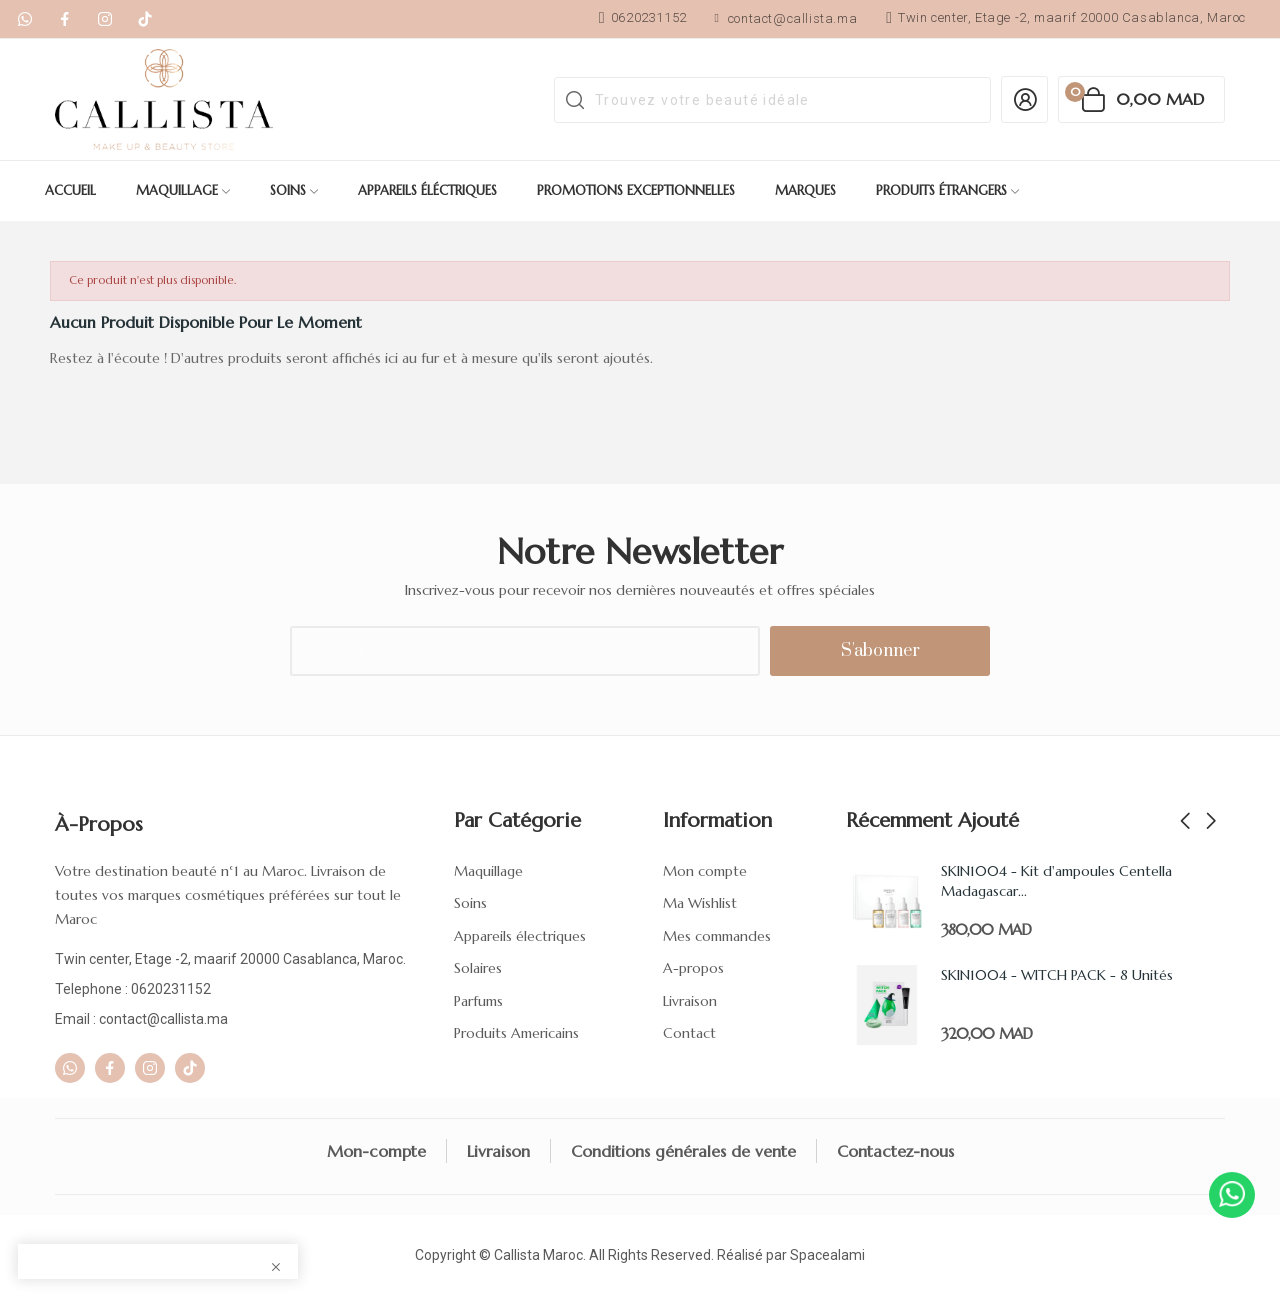 The width and height of the screenshot is (1280, 1296). Describe the element at coordinates (1056, 881) in the screenshot. I see `SKIN1004 - Kit d'ampoules Centella Madagascar...` at that location.